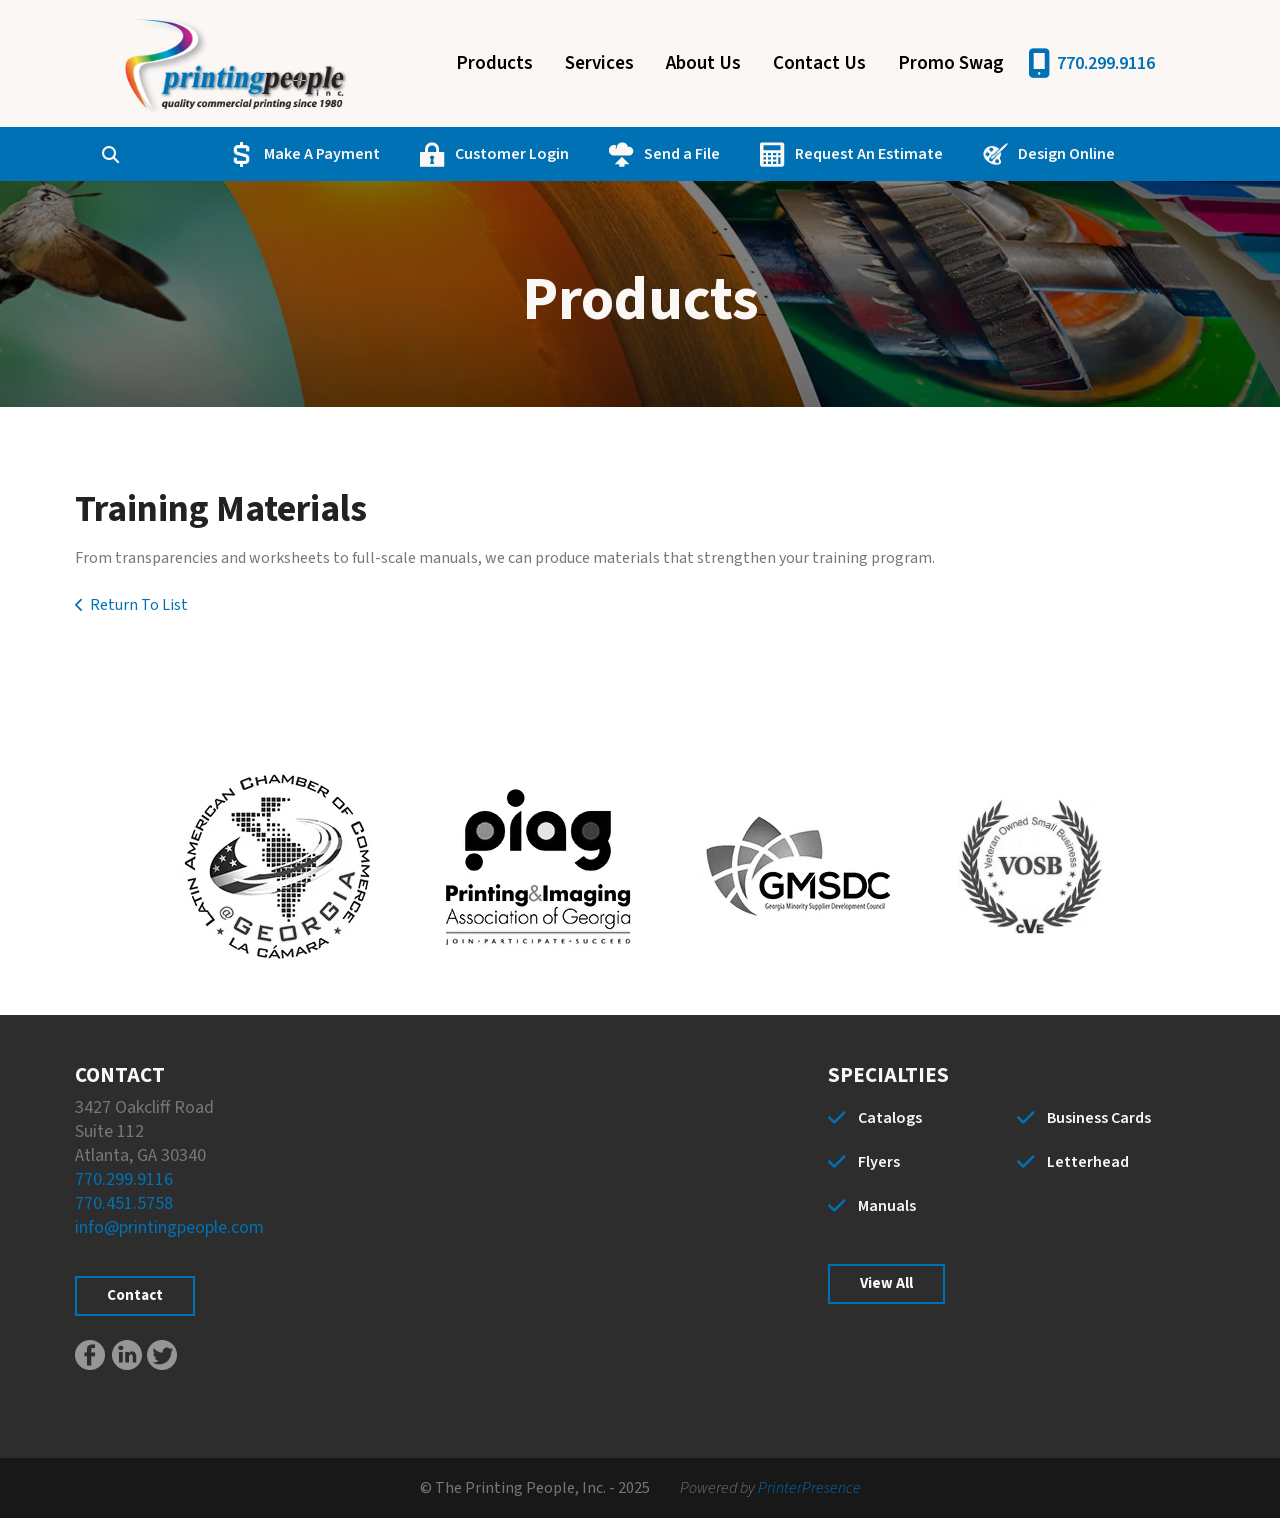 Image resolution: width=1280 pixels, height=1518 pixels. I want to click on Business Cards, so click(1099, 1118).